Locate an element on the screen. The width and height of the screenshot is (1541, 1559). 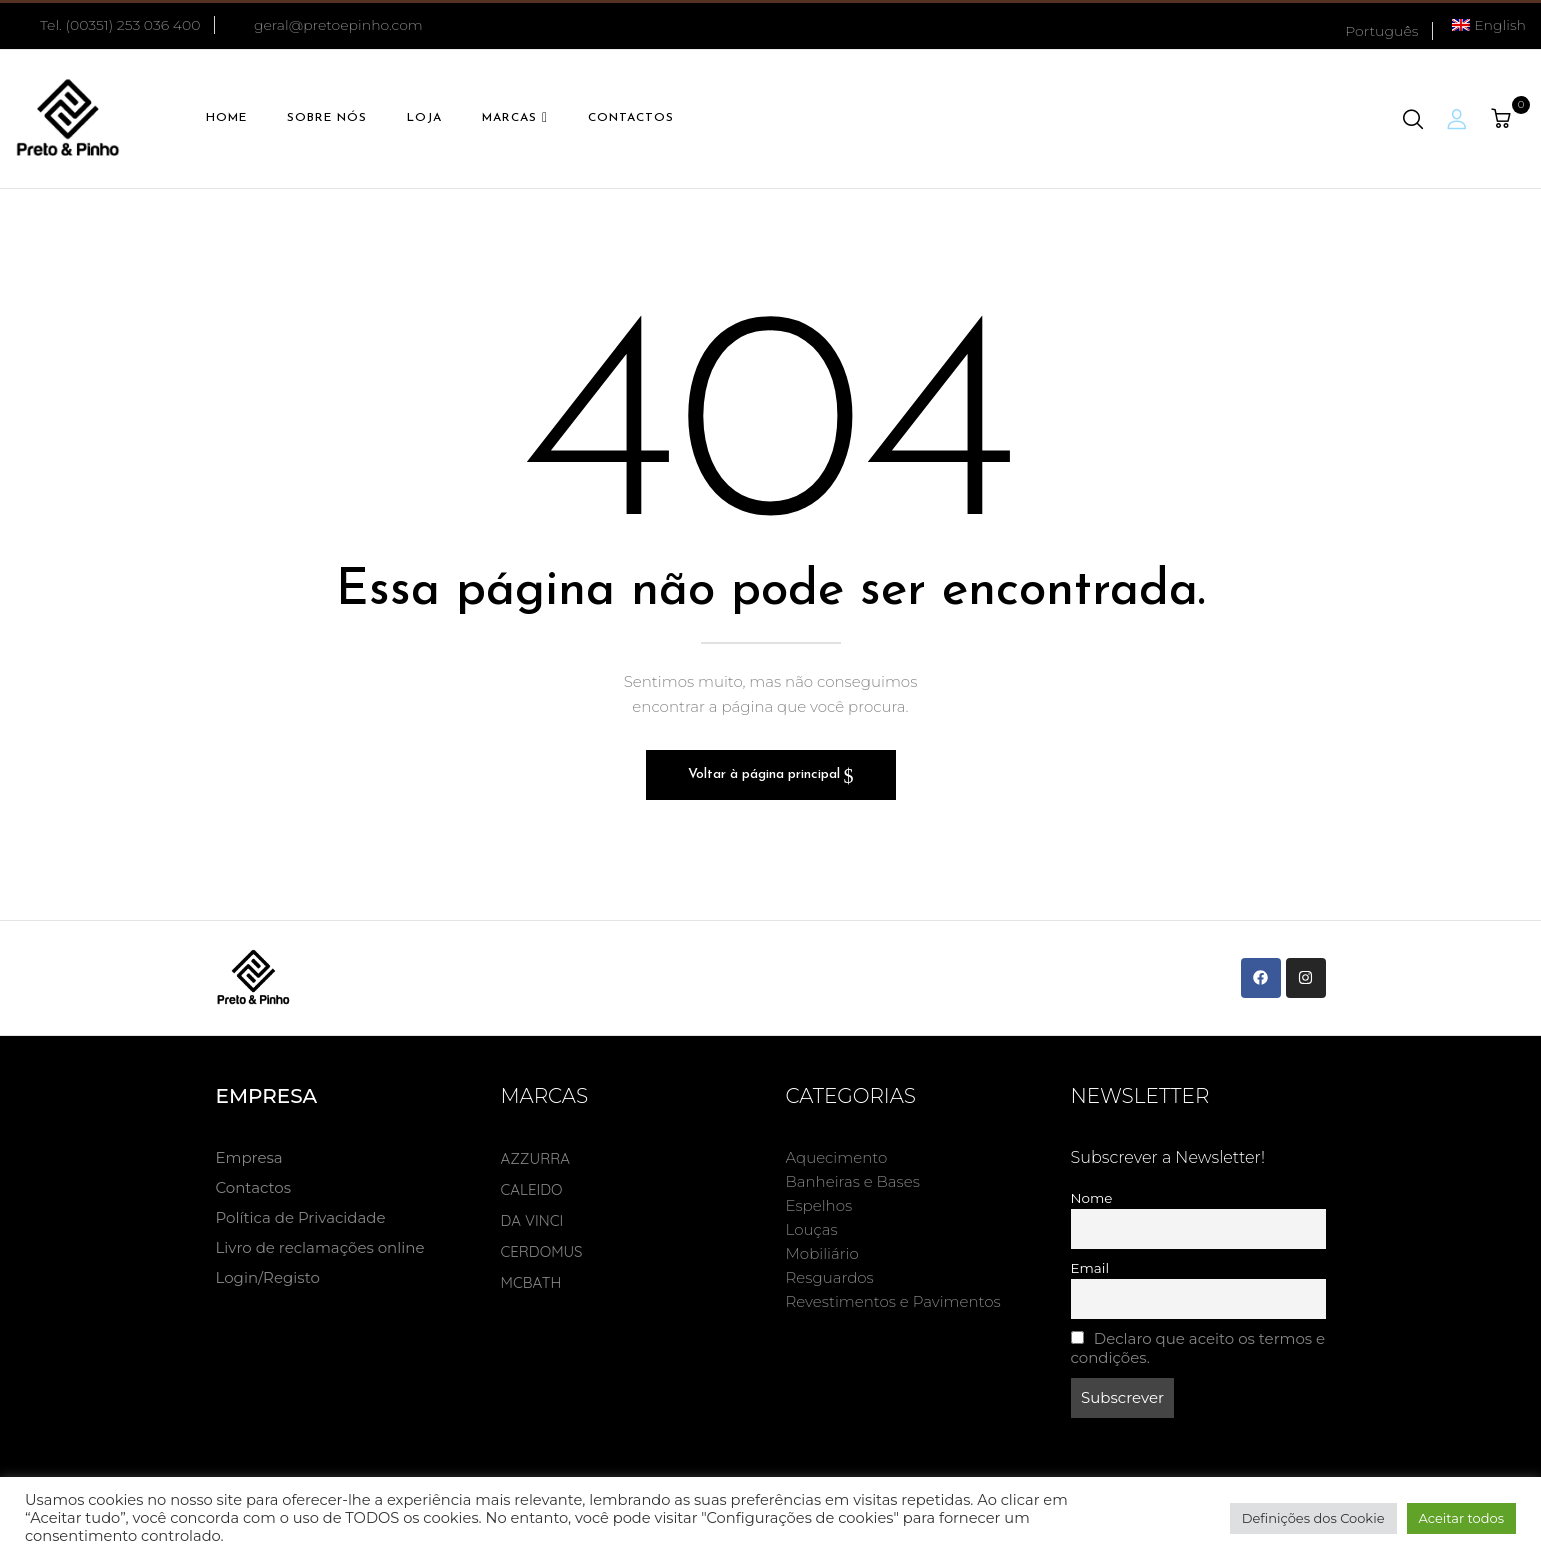
geral@pretoepinho.com is located at coordinates (338, 25).